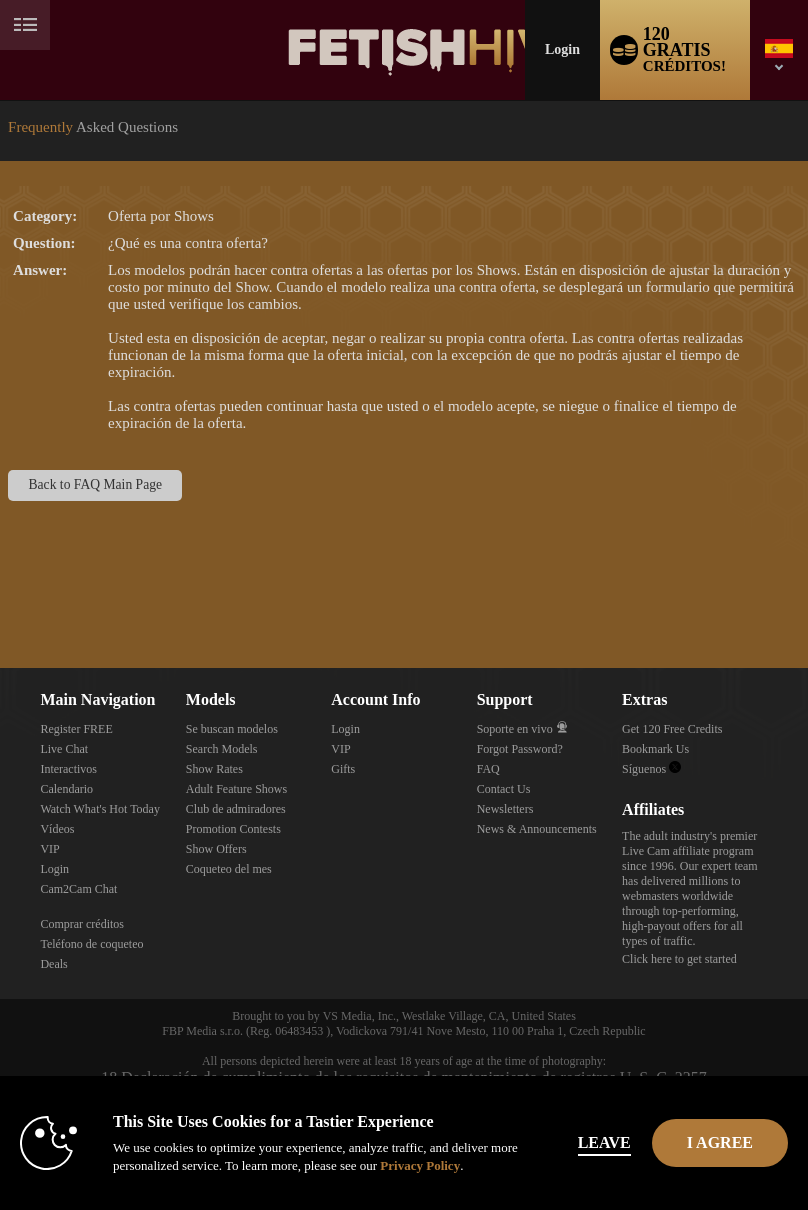 The width and height of the screenshot is (808, 1210). I want to click on FAQ, so click(488, 769).